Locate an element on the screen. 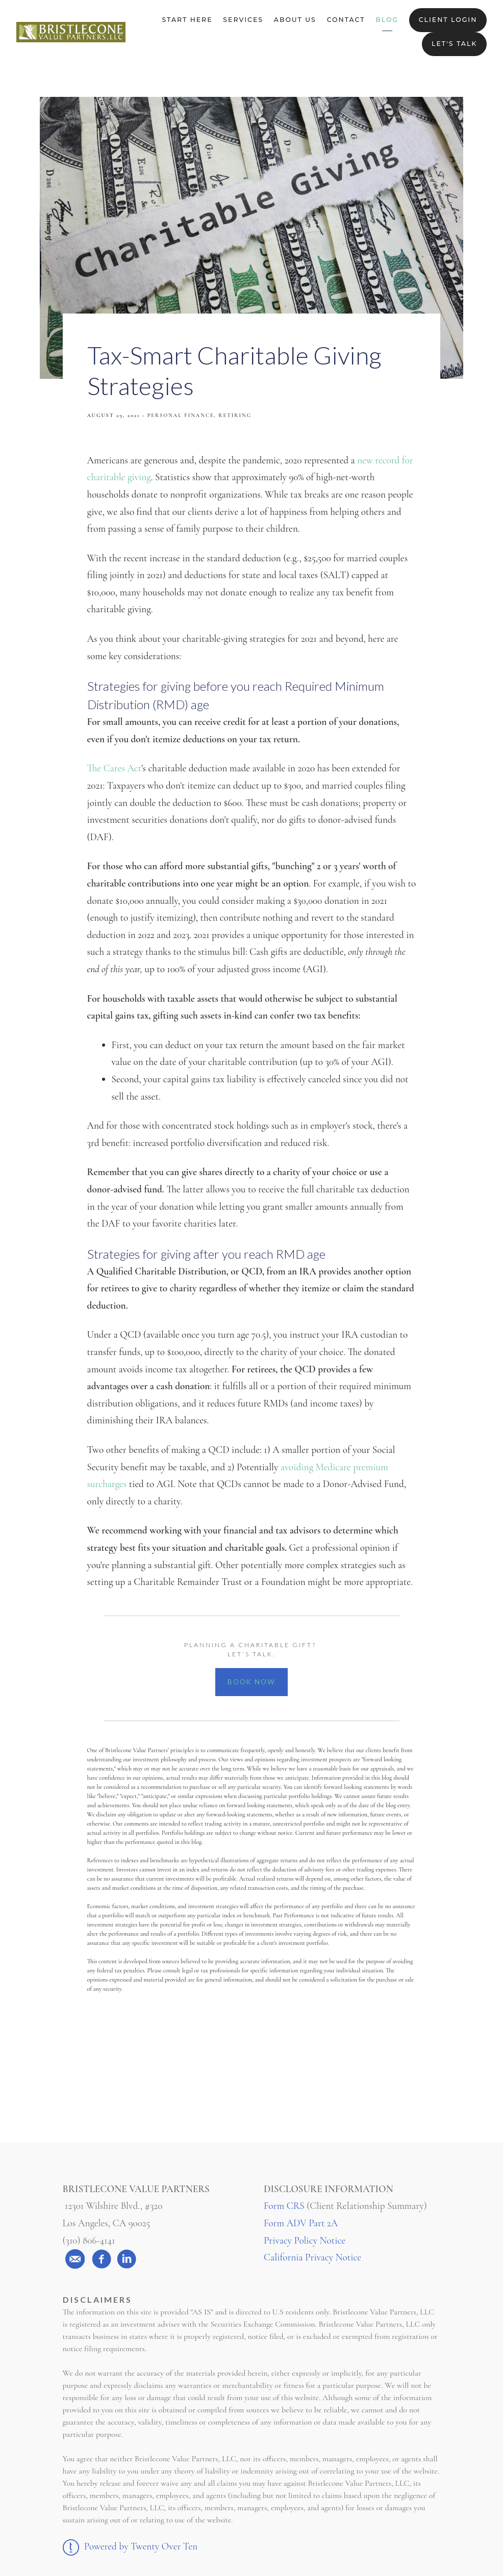  [email] is located at coordinates (75, 2259).